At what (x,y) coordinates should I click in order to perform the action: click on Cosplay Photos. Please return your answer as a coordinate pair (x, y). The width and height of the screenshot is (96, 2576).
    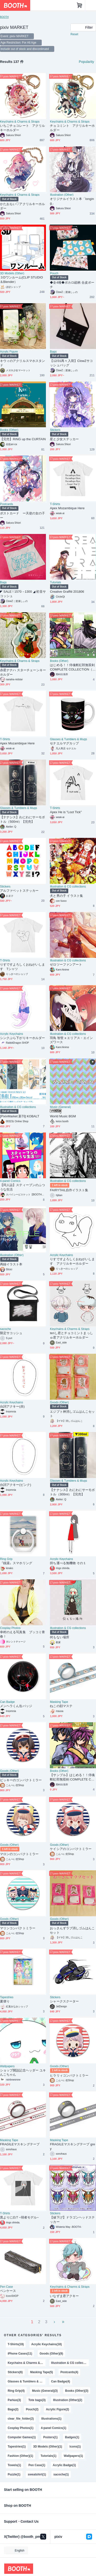
    Looking at the image, I should click on (10, 1628).